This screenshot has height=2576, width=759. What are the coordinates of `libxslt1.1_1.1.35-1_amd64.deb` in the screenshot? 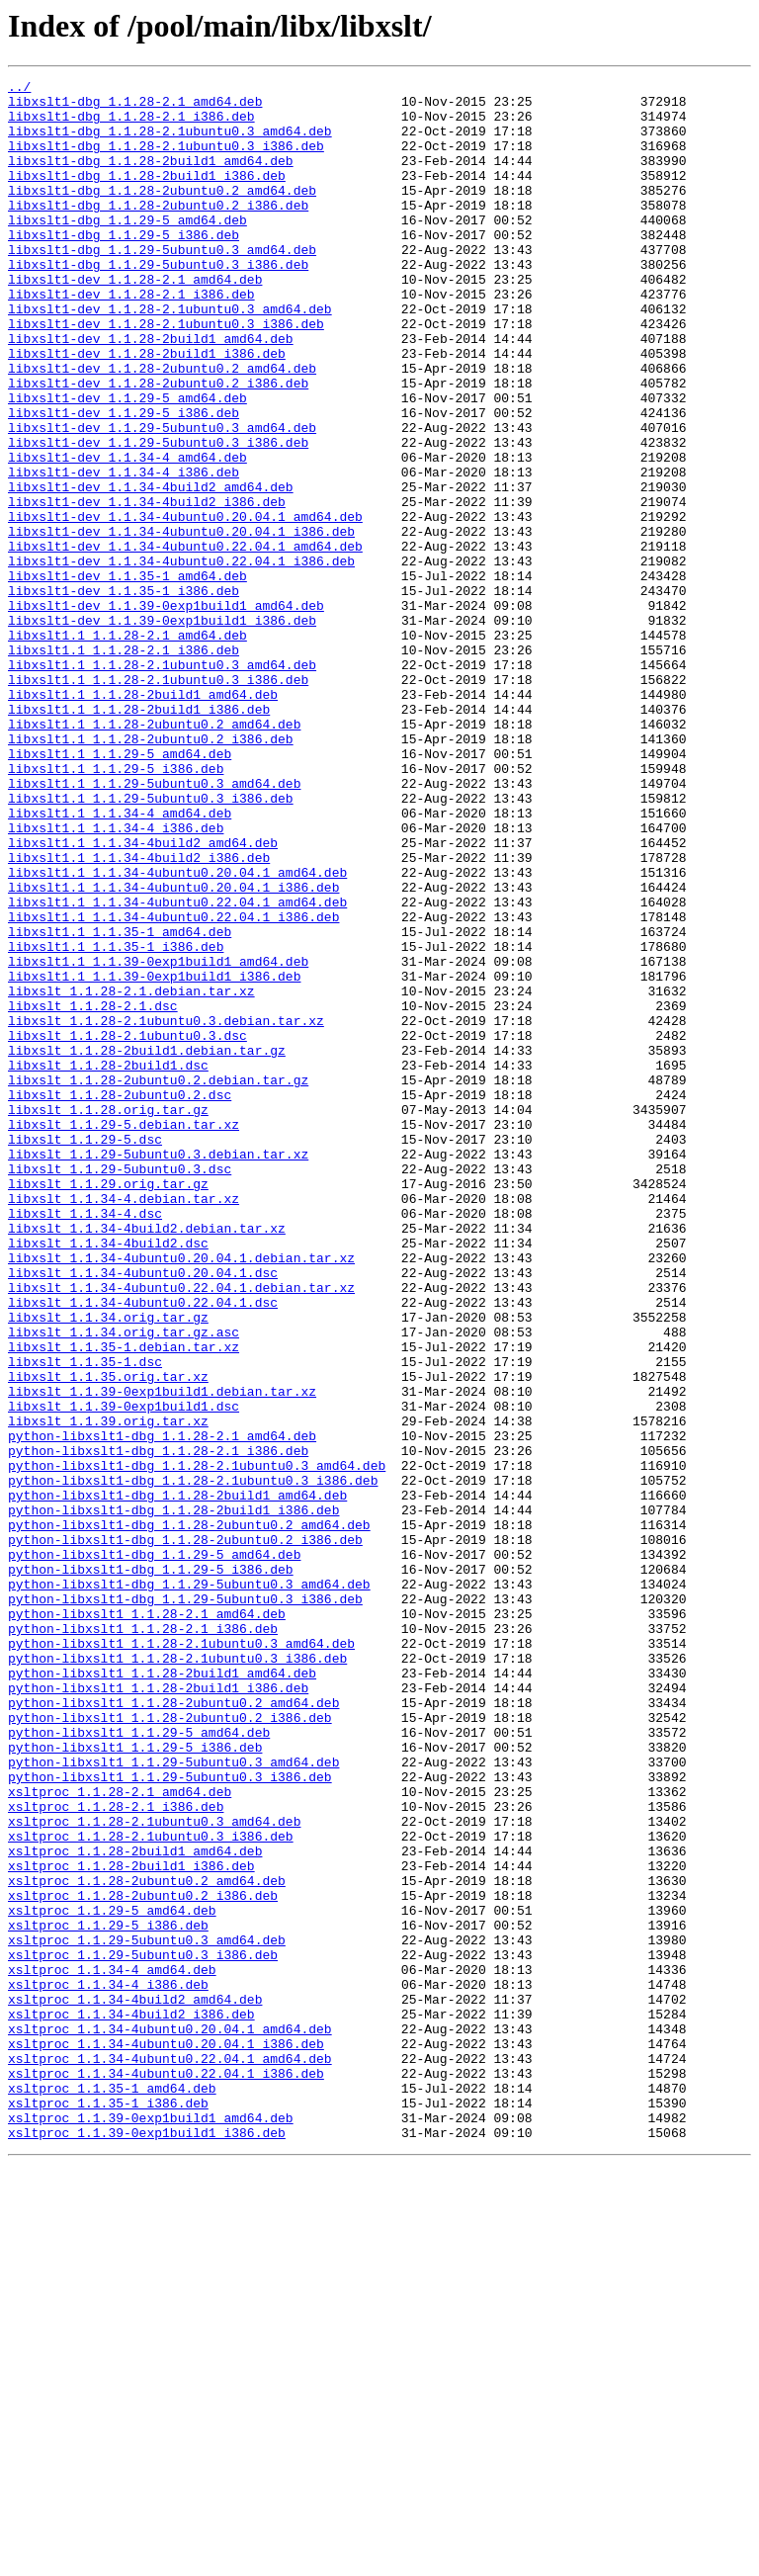 It's located at (119, 1103).